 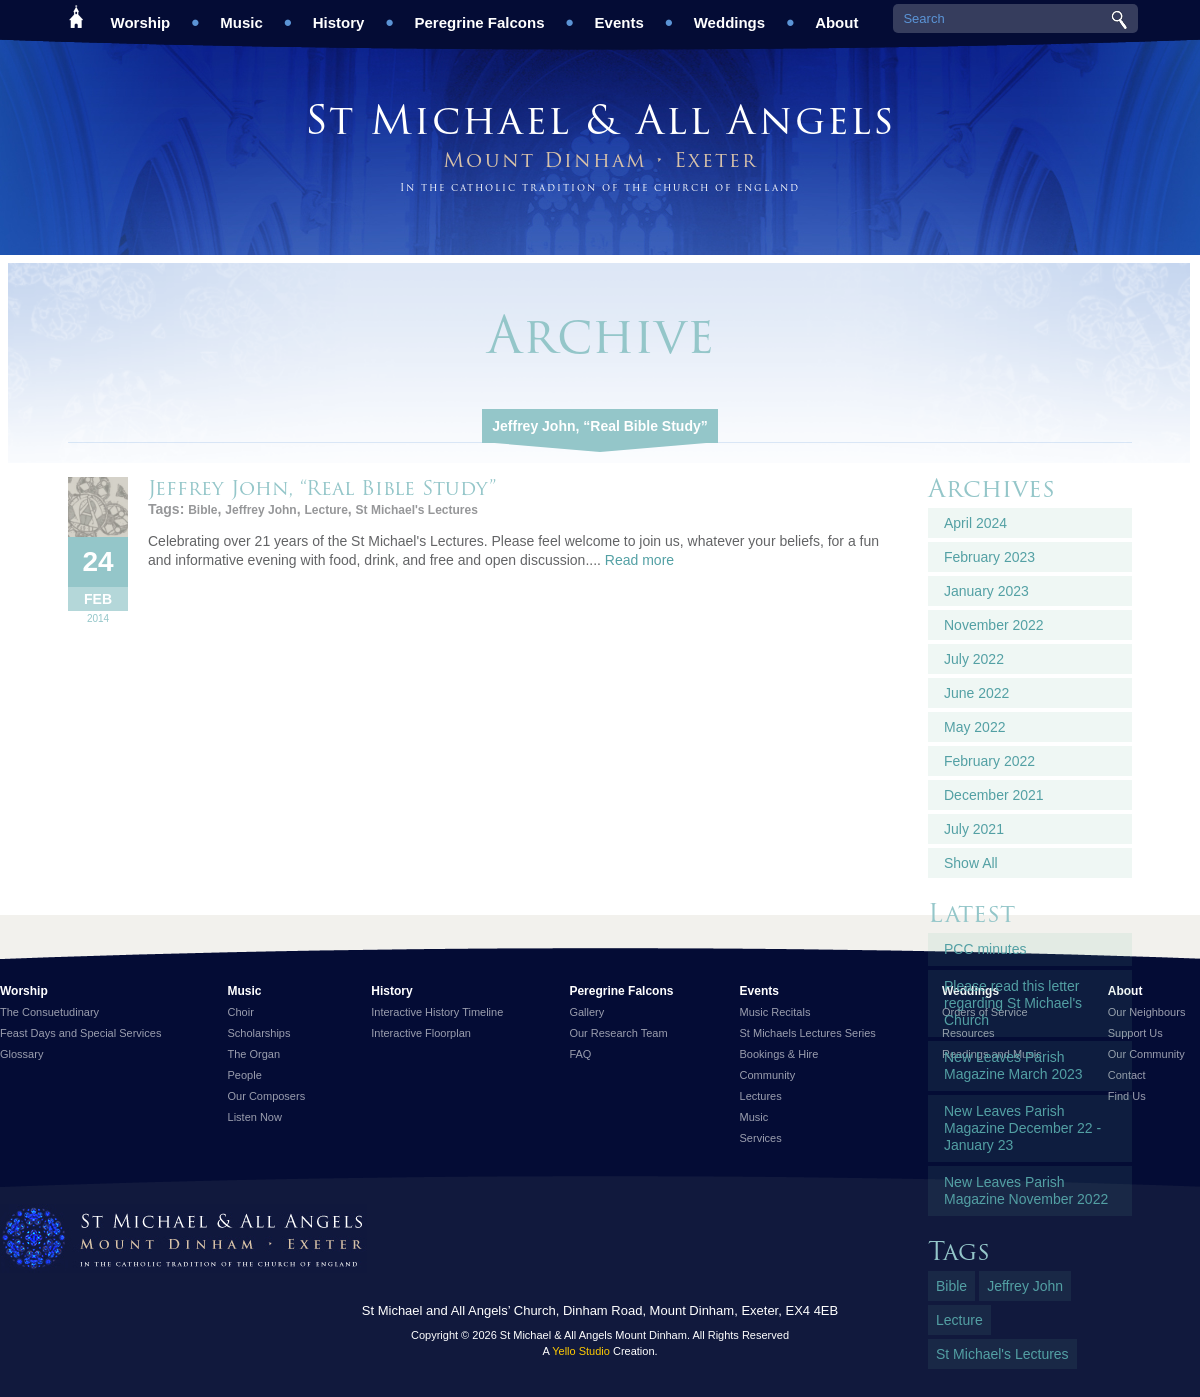 I want to click on May 2022, so click(x=974, y=727).